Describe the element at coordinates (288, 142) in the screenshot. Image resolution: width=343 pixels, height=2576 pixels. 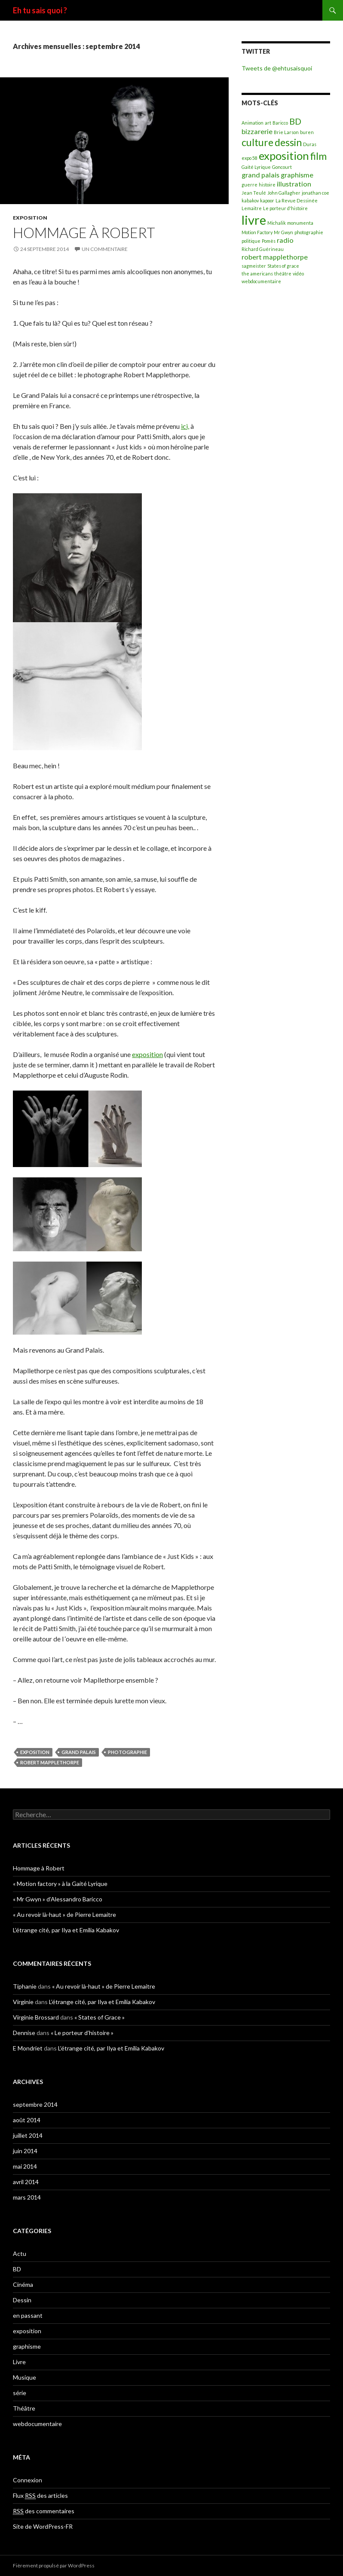
I see `dessin [dessin (4 éléments)]` at that location.